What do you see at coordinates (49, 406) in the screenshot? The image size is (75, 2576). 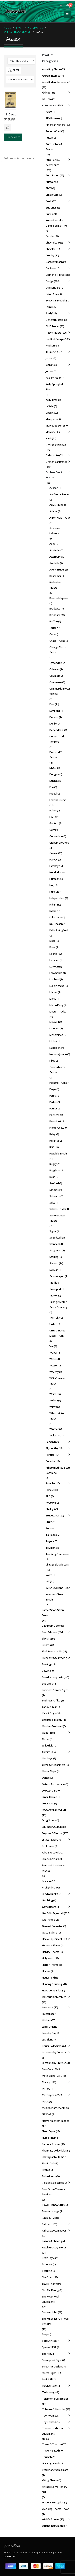 I see `LaSalle` at bounding box center [49, 406].